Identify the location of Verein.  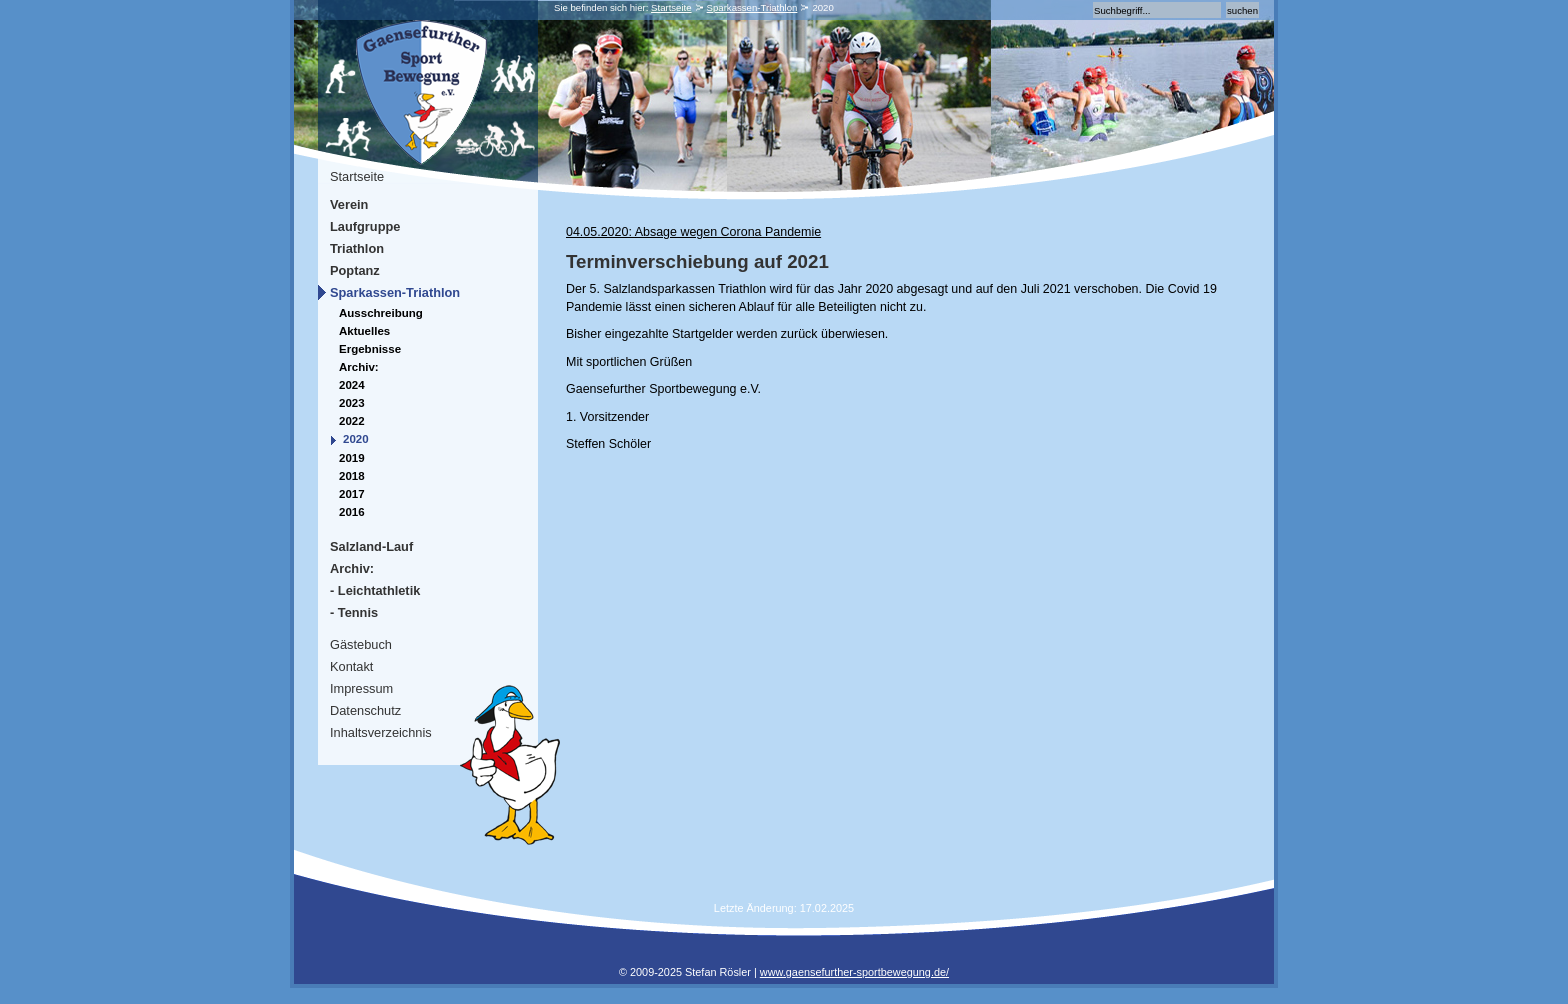
(349, 204).